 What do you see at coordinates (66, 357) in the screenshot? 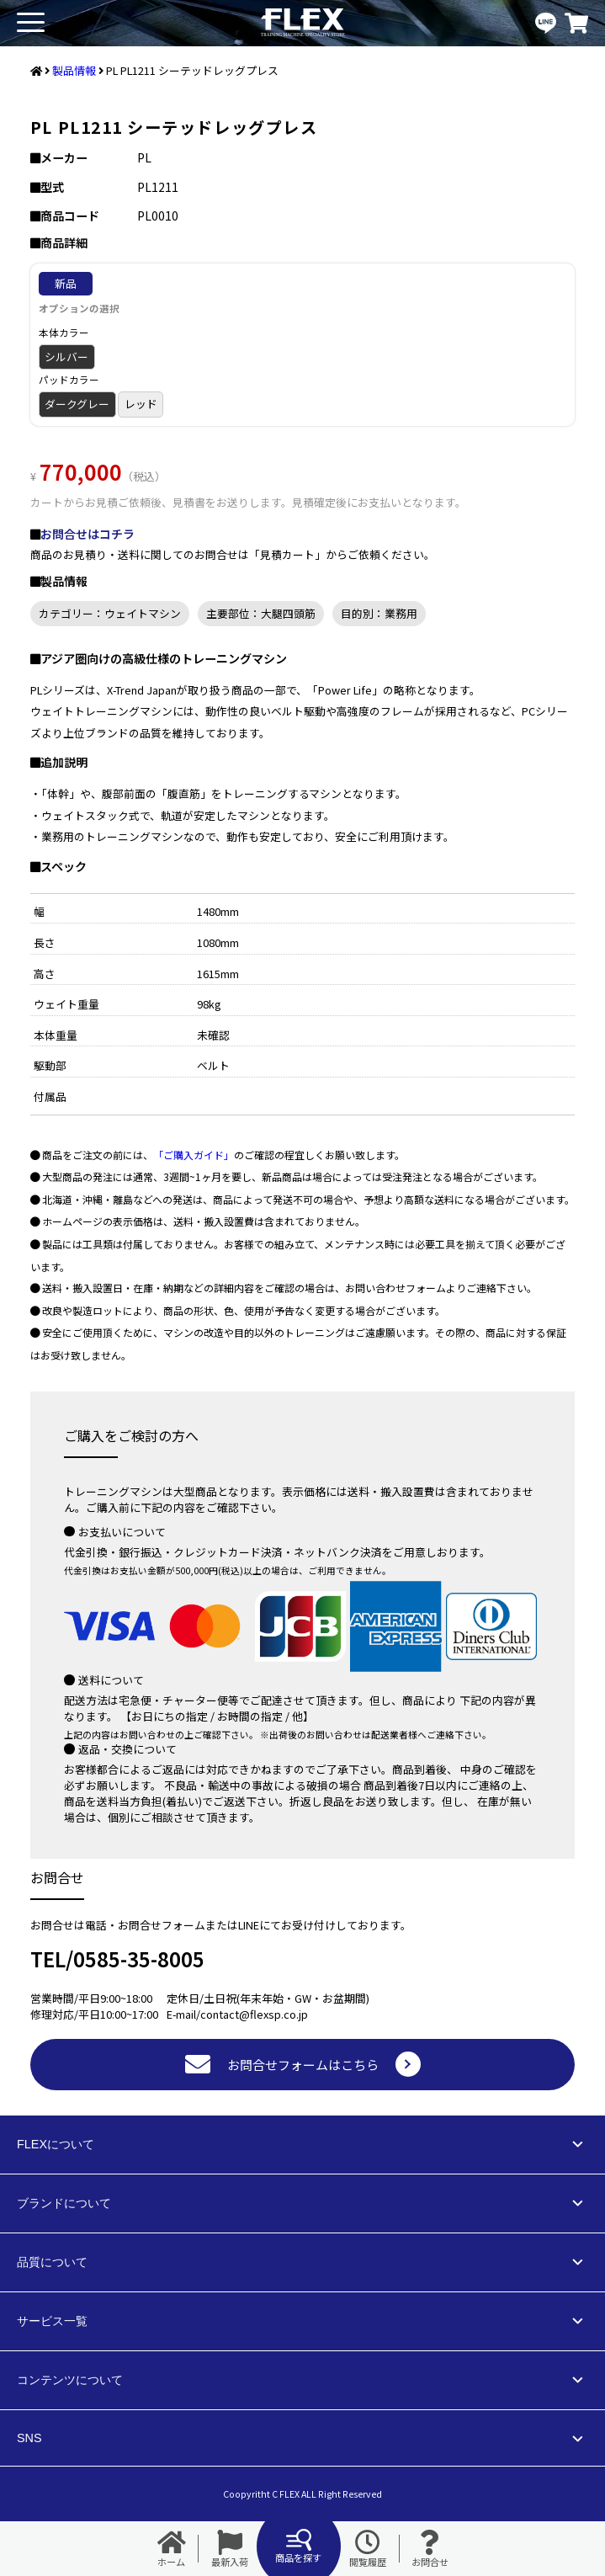
I see `シルバー` at bounding box center [66, 357].